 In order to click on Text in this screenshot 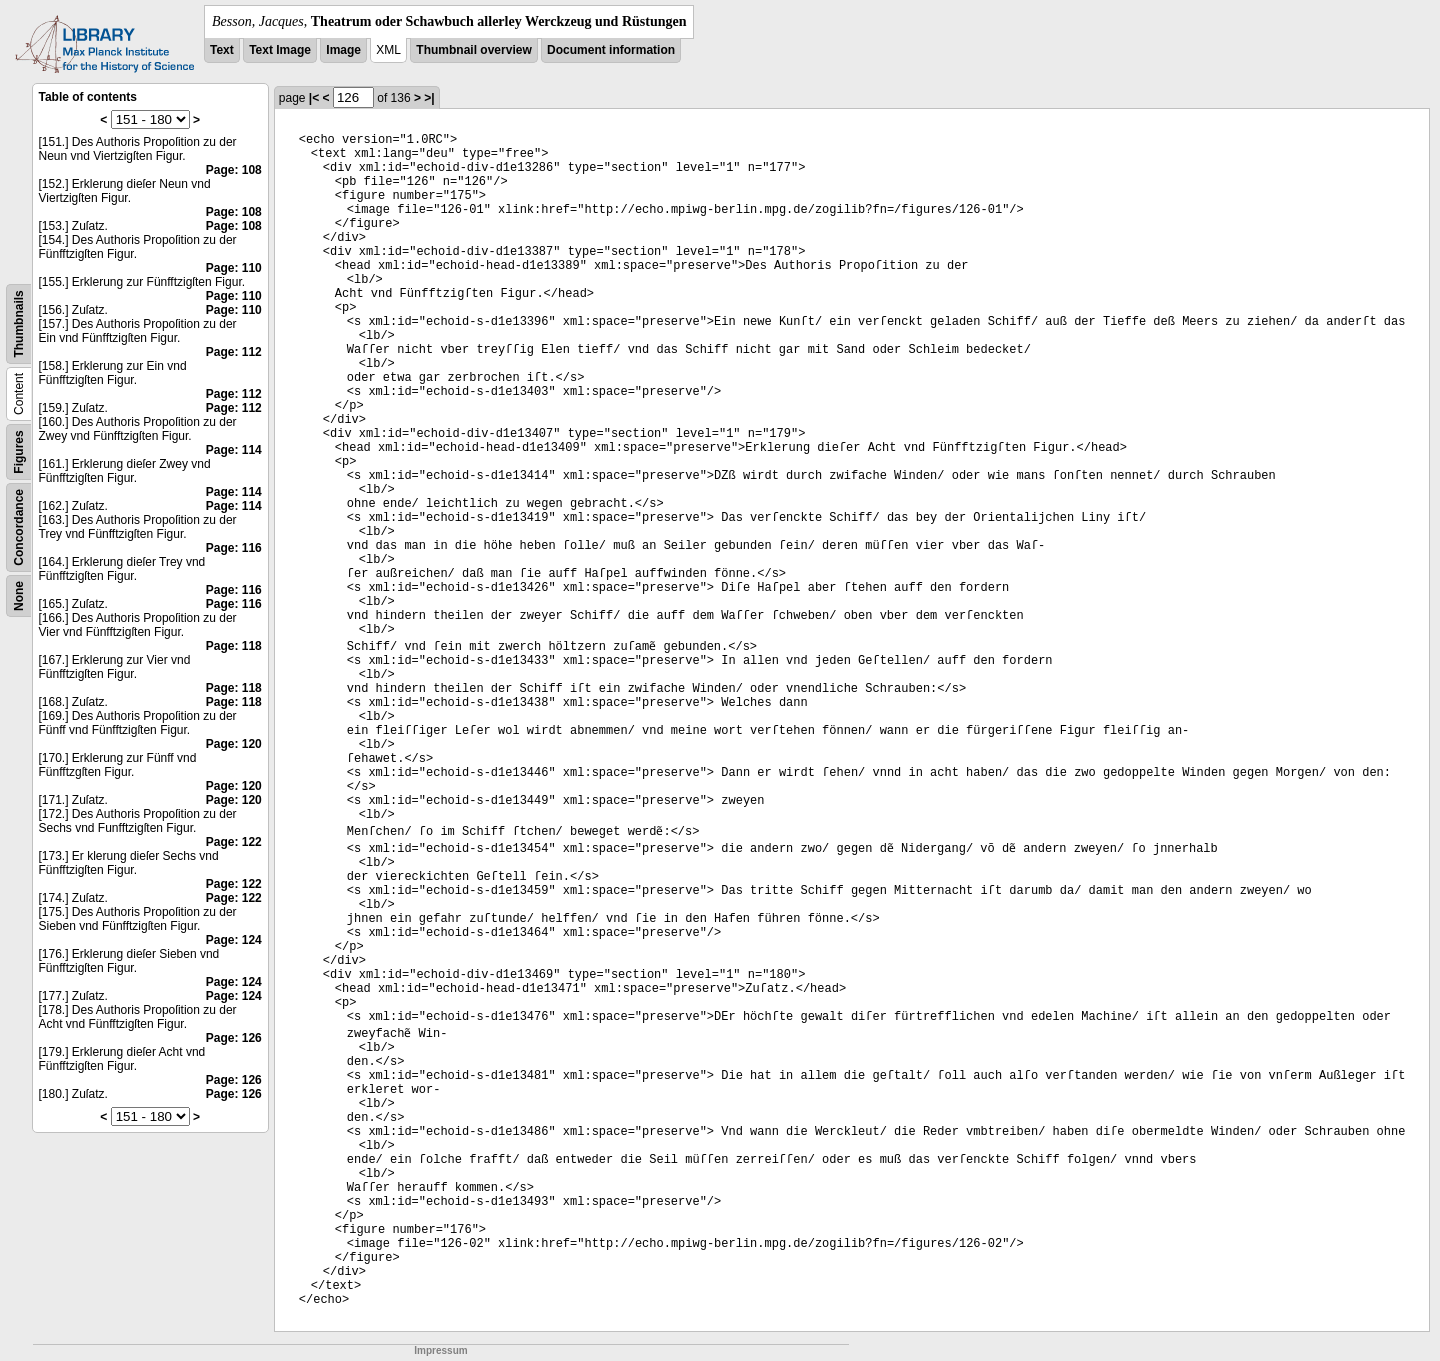, I will do `click(222, 50)`.